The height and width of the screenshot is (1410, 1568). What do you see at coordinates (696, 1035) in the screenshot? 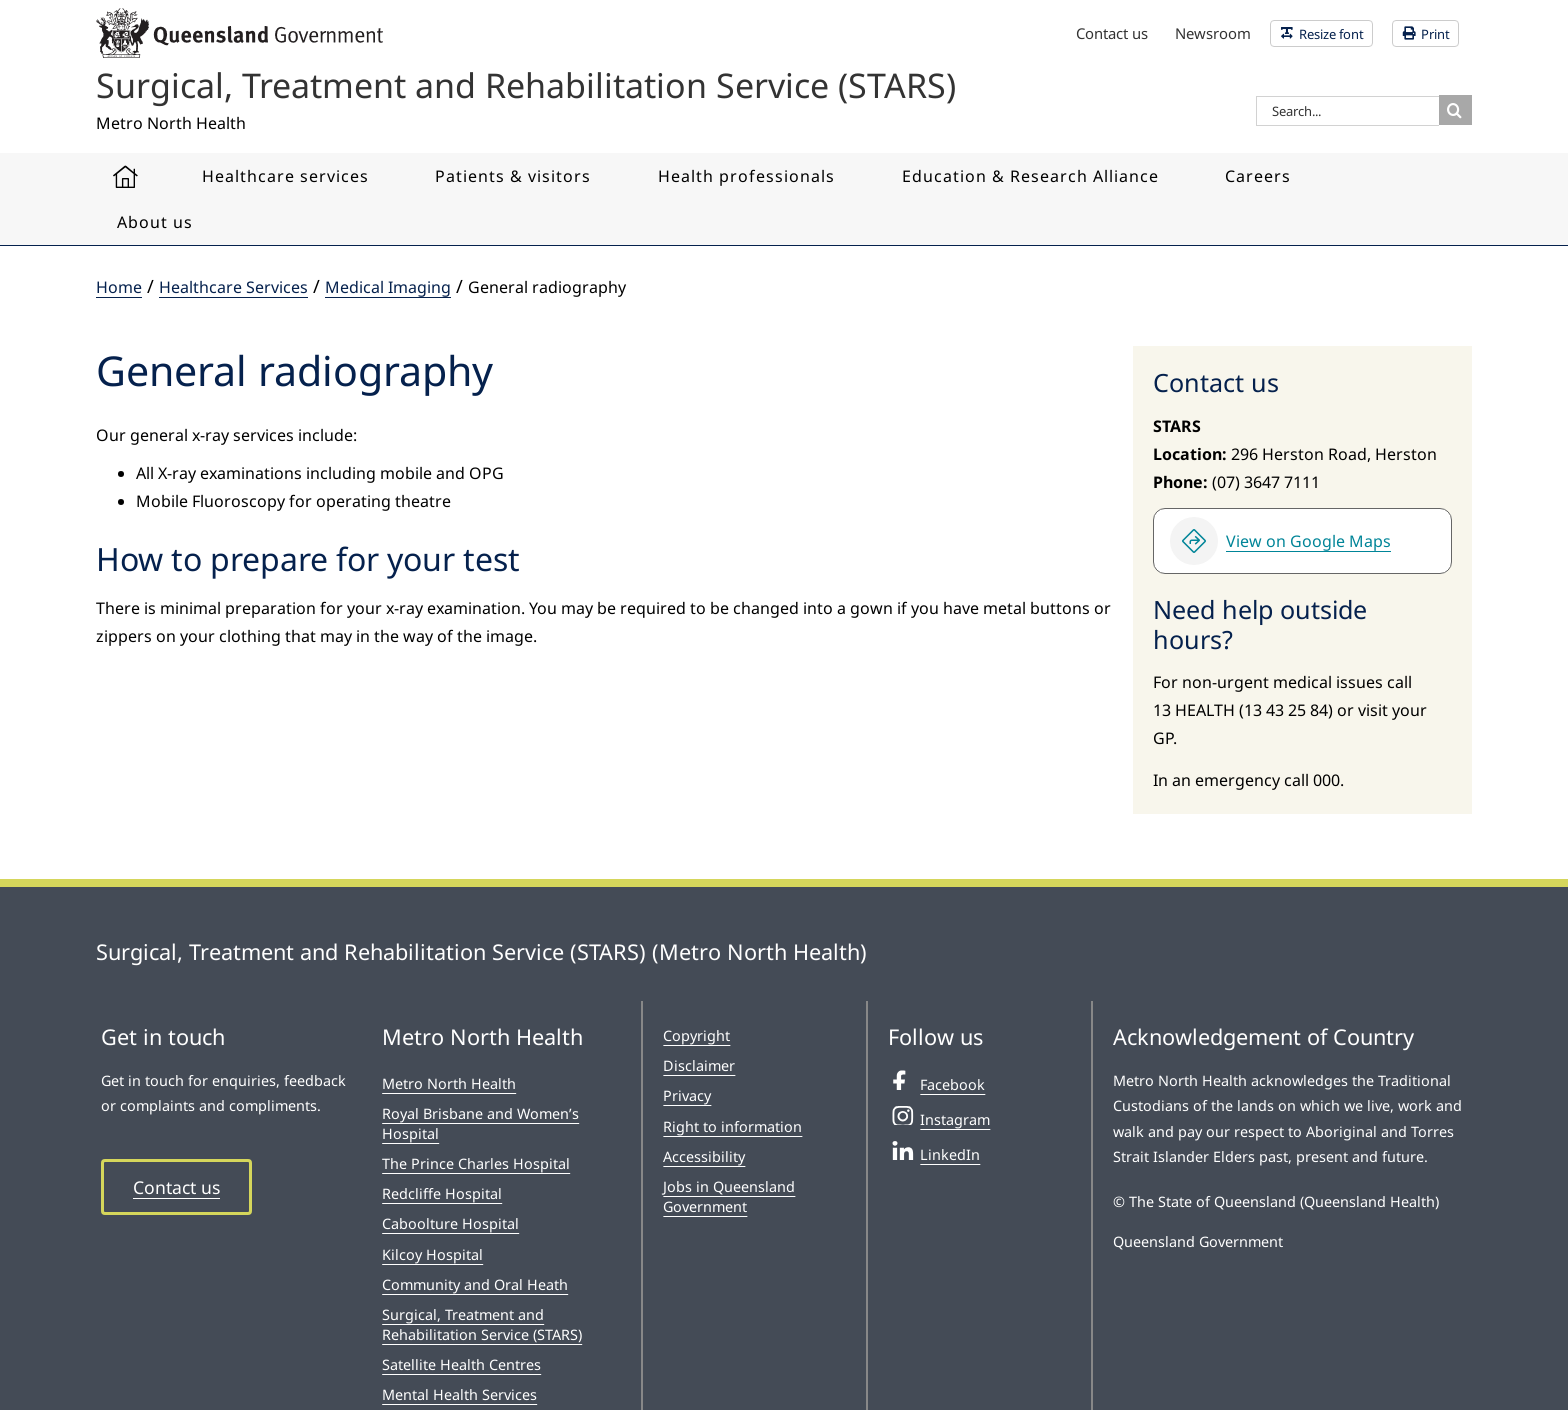
I see `Copyright` at bounding box center [696, 1035].